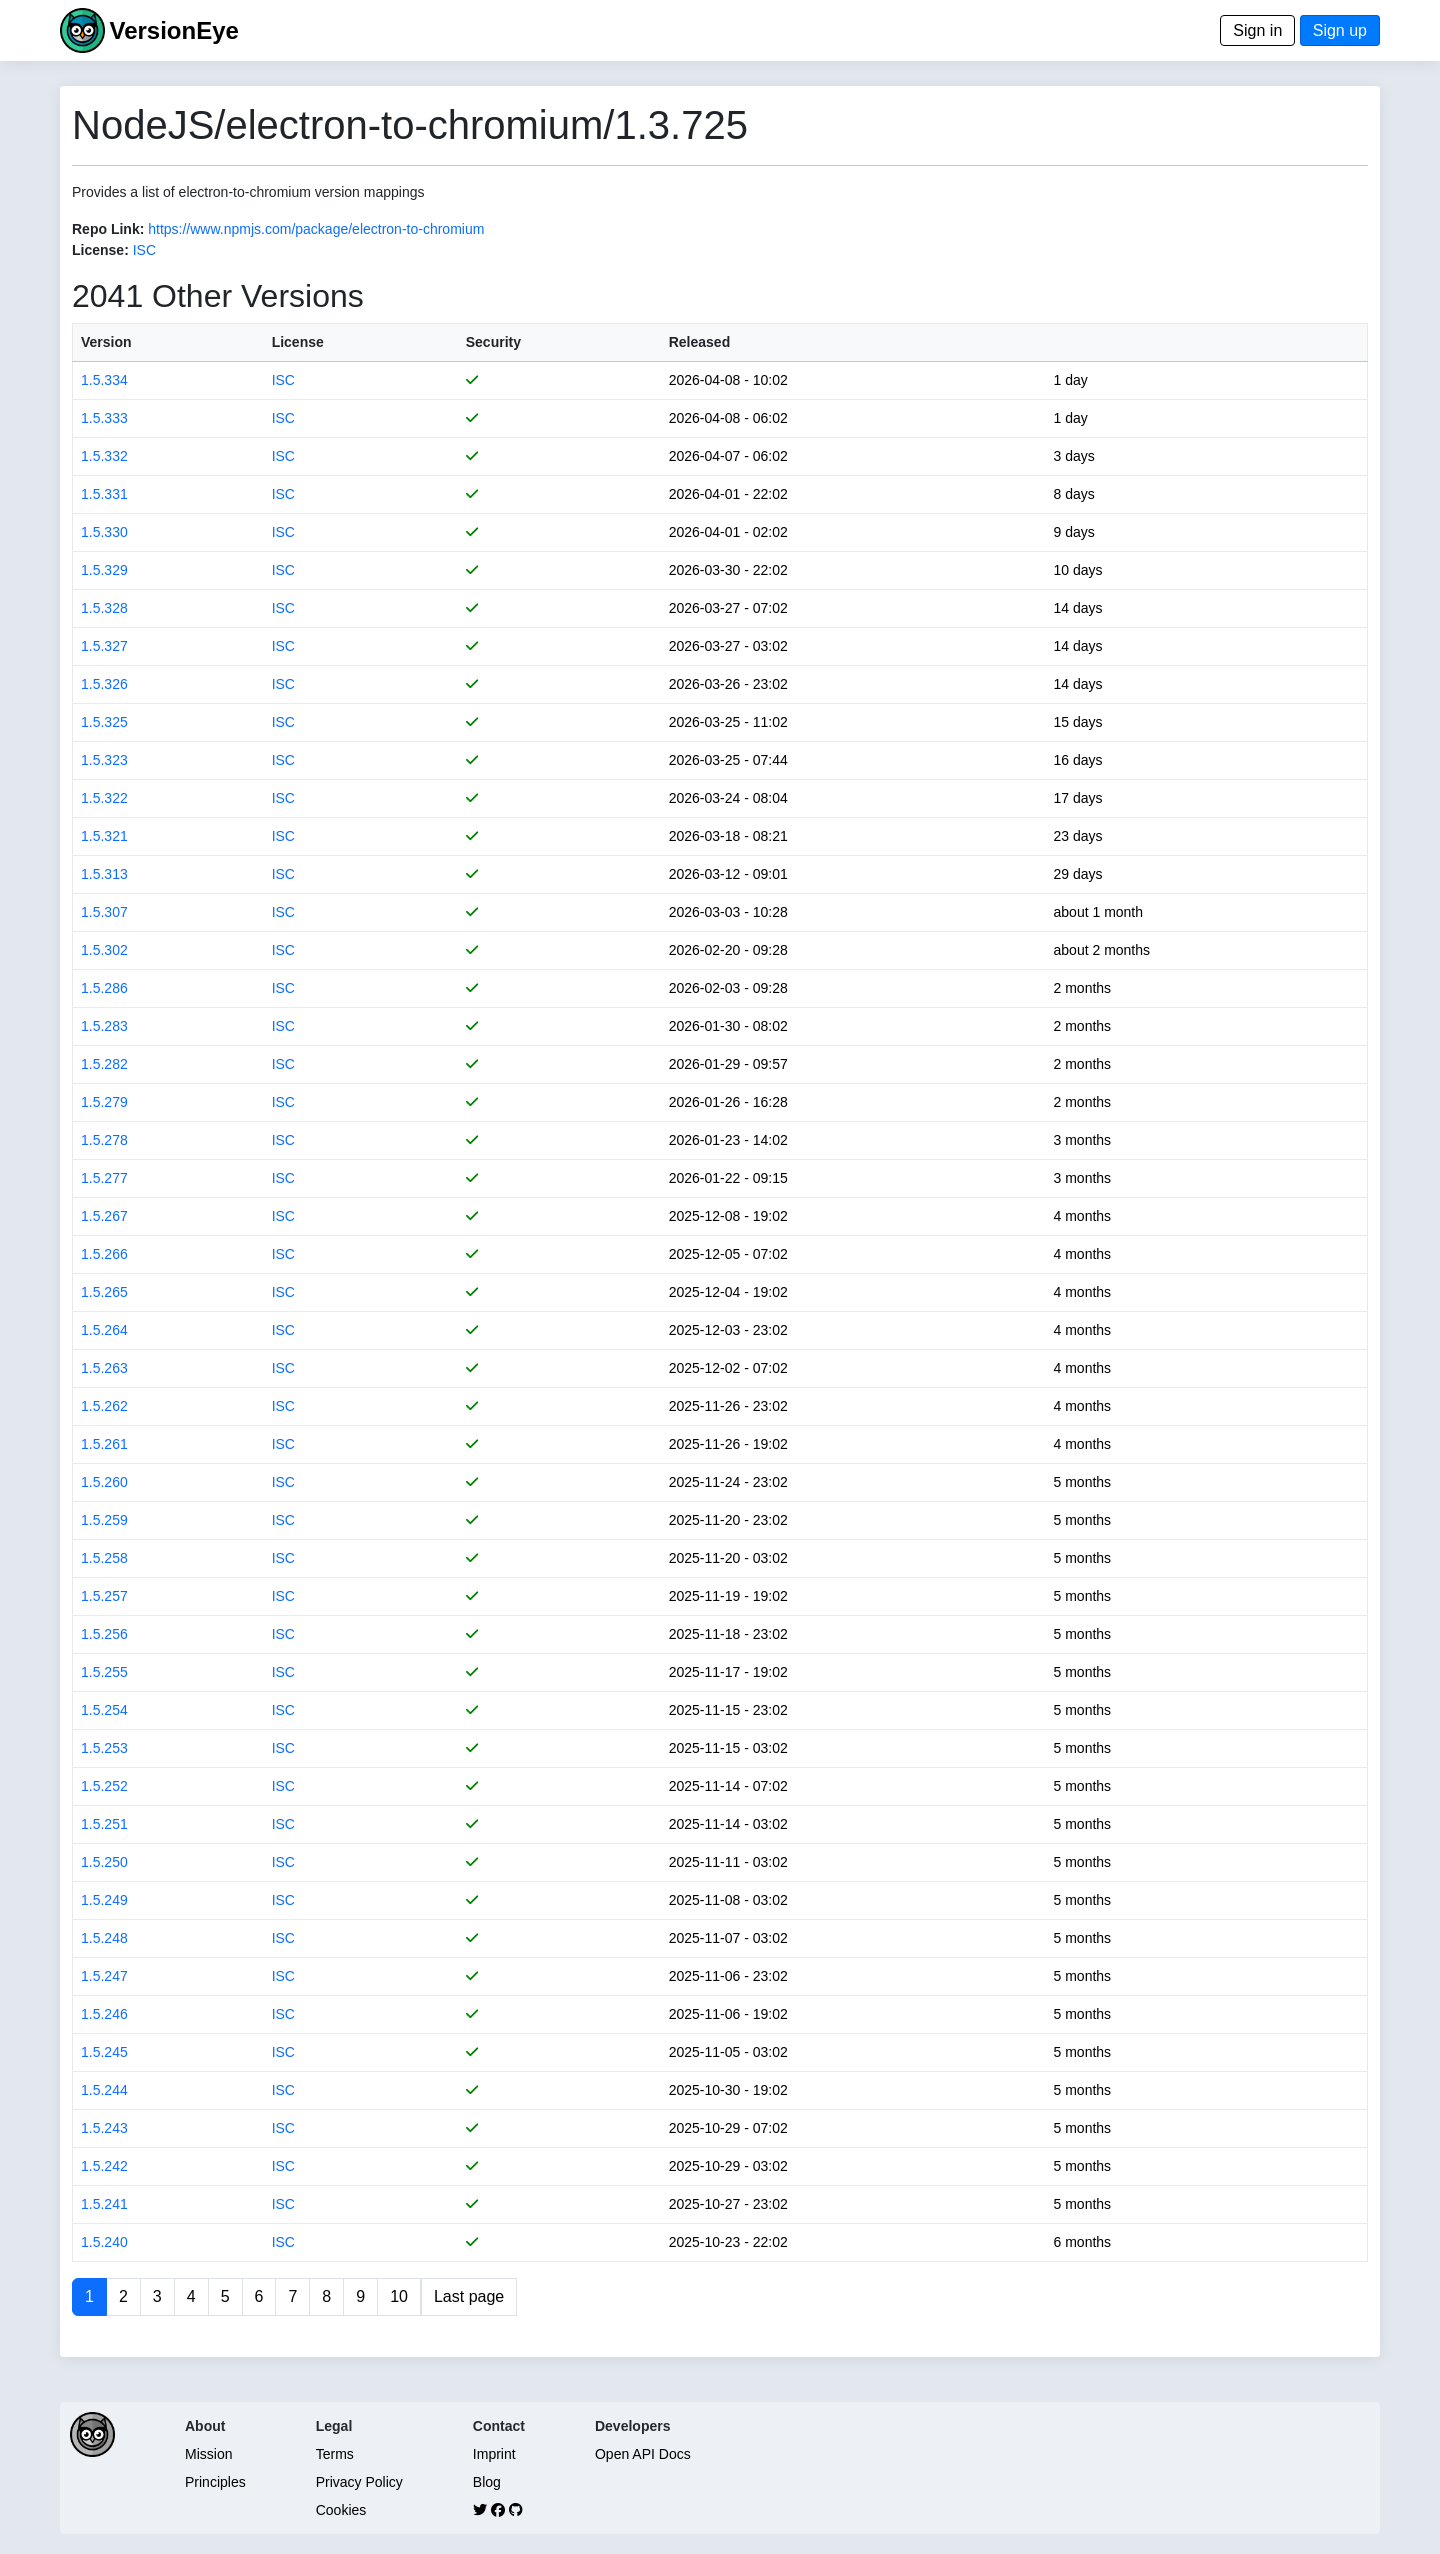  What do you see at coordinates (104, 532) in the screenshot?
I see `1.5.330` at bounding box center [104, 532].